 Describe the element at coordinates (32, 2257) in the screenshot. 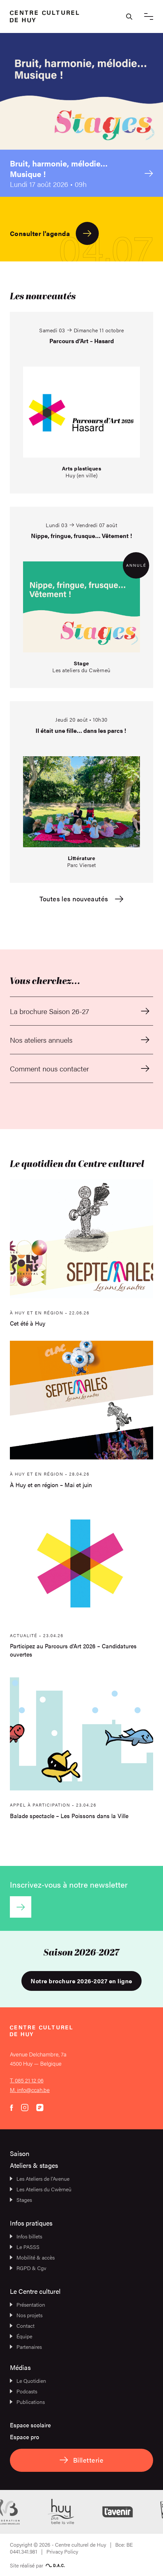

I see `Mobilité & accès` at that location.